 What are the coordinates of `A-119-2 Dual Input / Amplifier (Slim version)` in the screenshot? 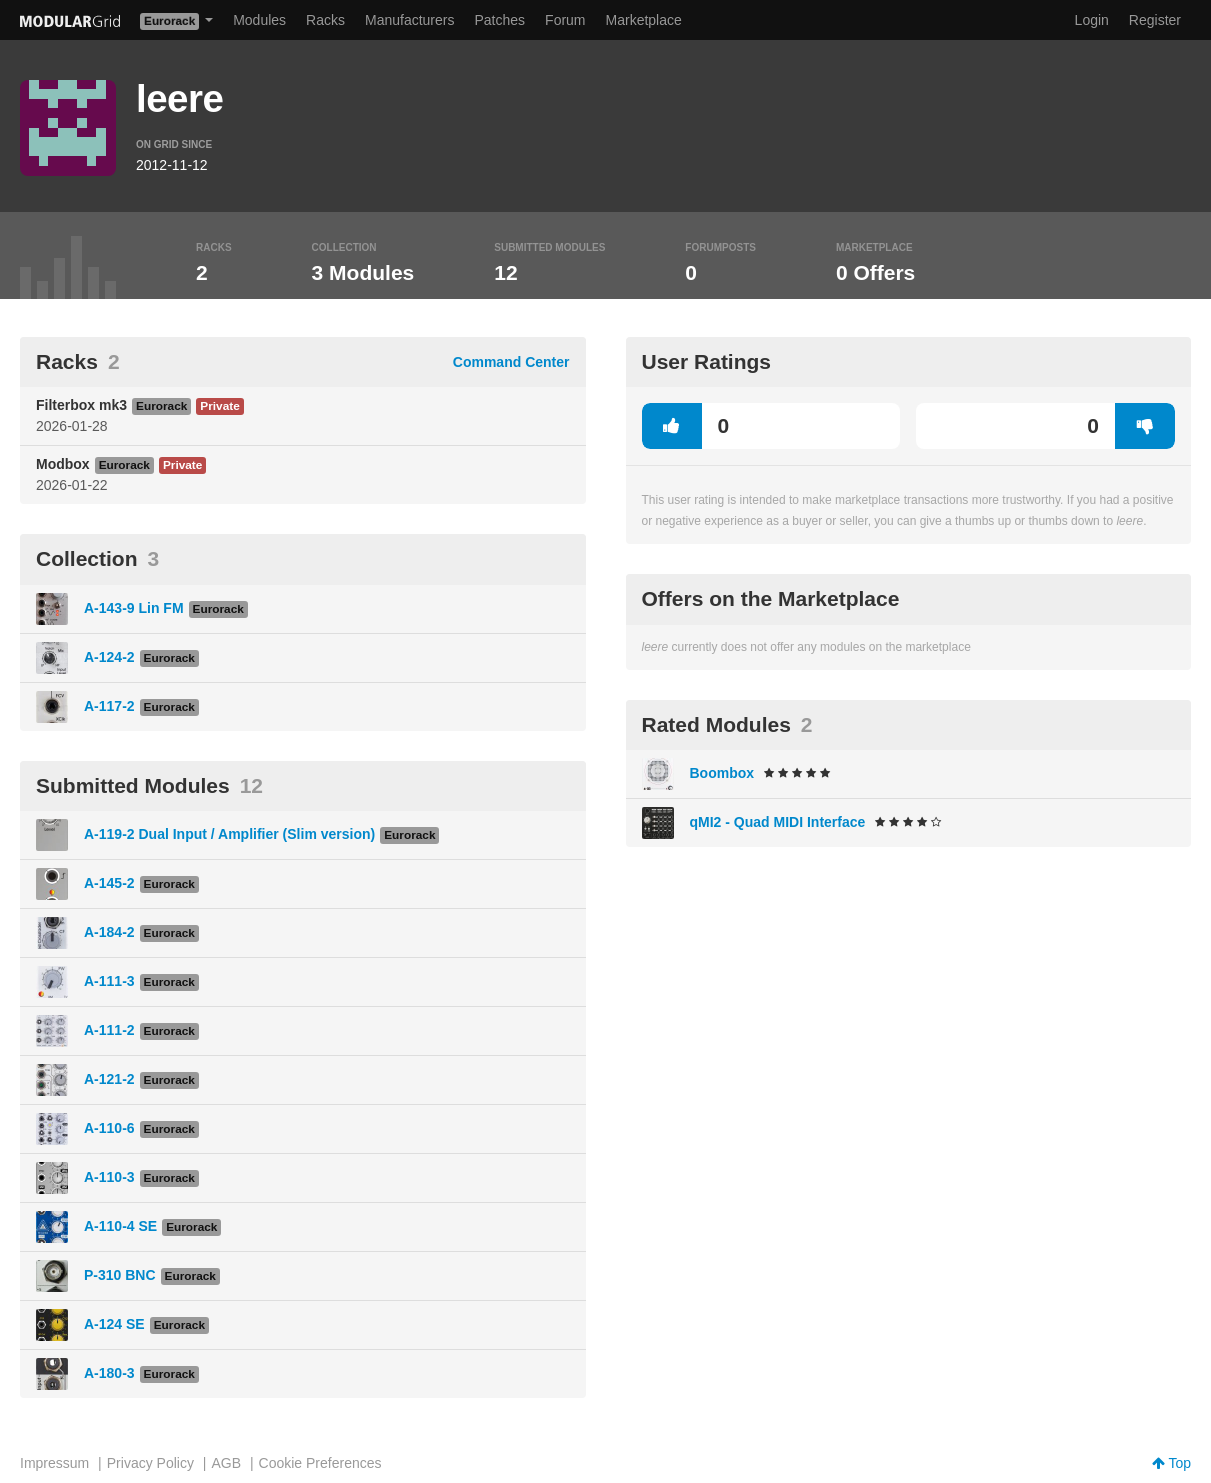 It's located at (229, 834).